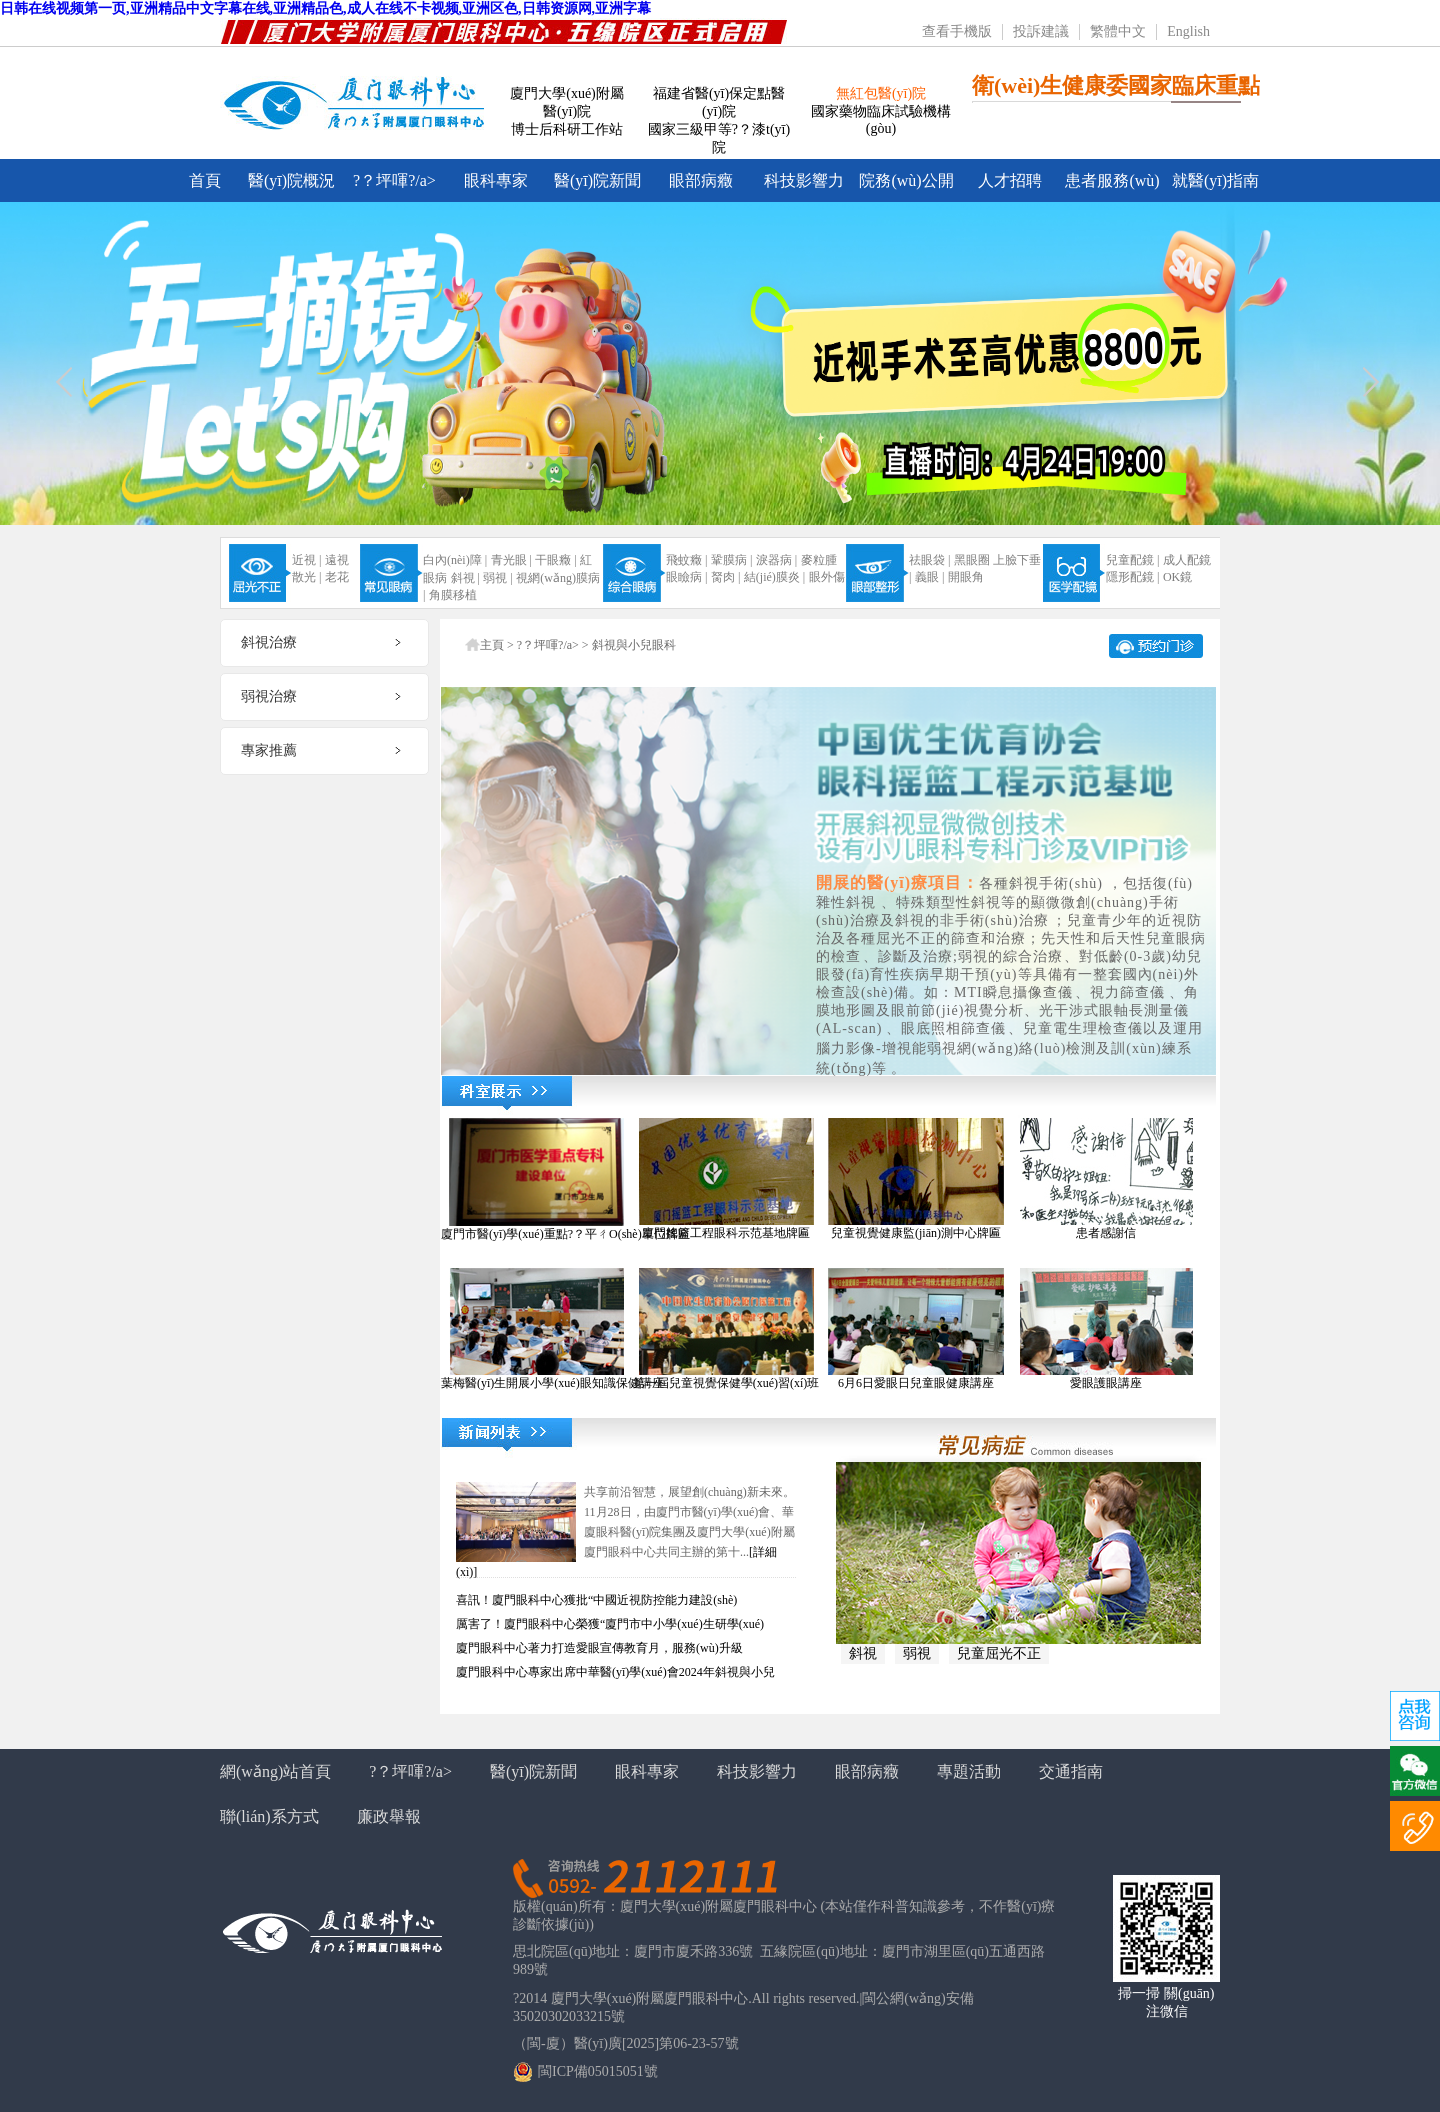  What do you see at coordinates (599, 1648) in the screenshot?
I see `廈門眼科中心著力打造愛眼宣傳教育月，服務(wù)升級` at bounding box center [599, 1648].